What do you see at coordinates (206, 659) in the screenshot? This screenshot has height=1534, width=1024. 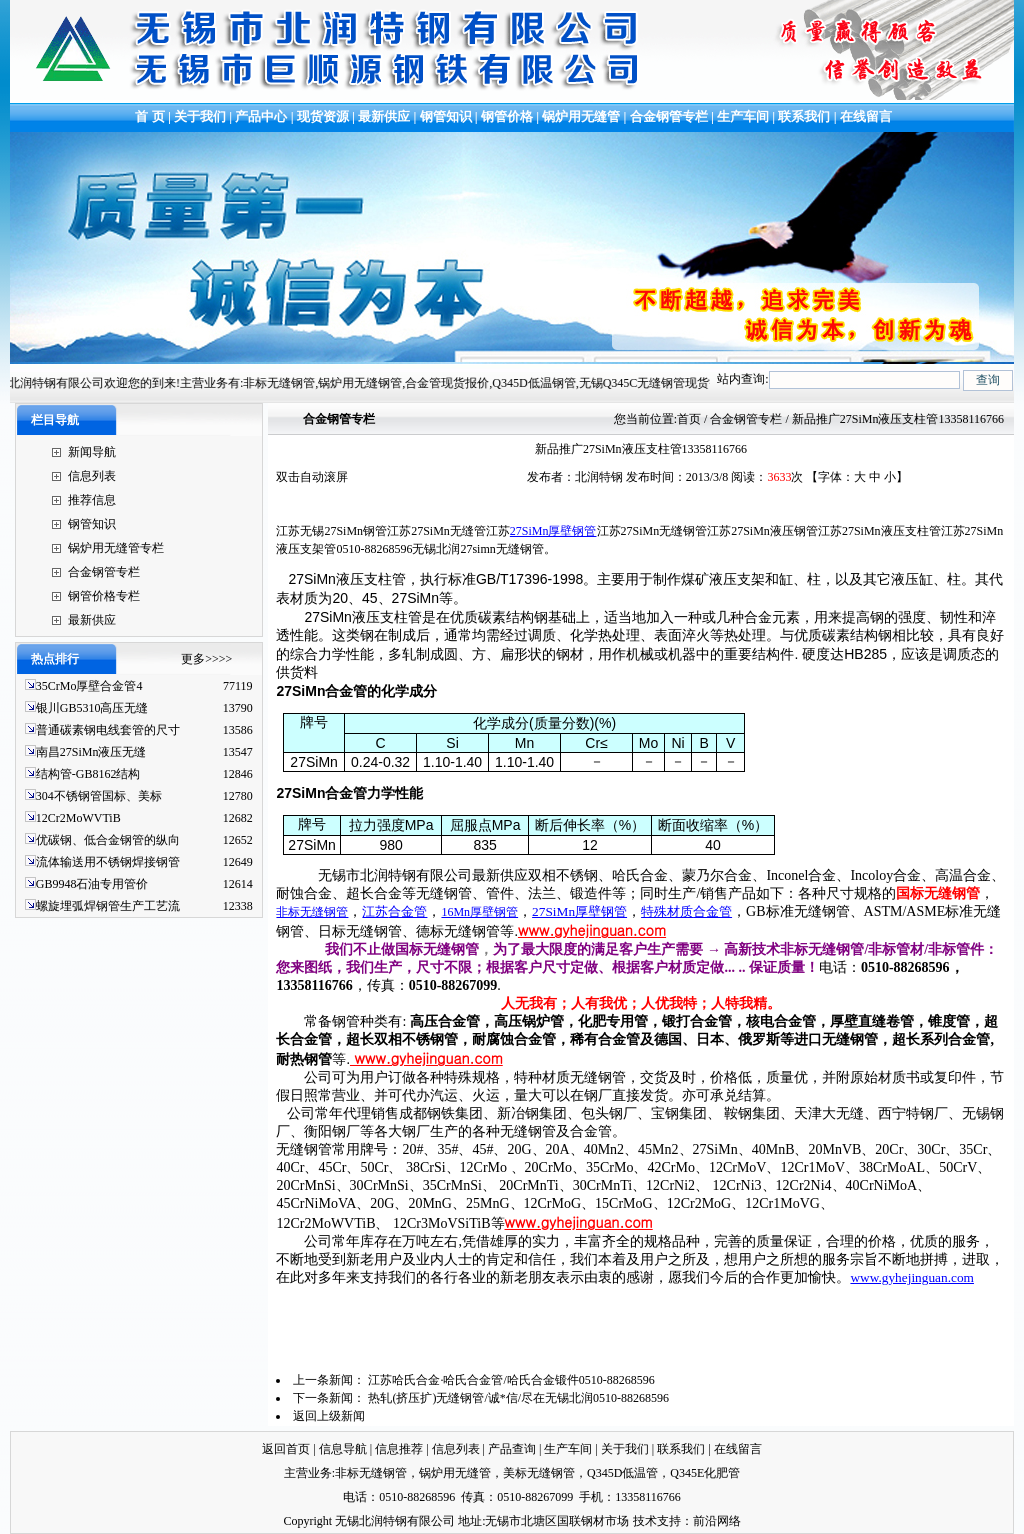 I see `更多>>>>` at bounding box center [206, 659].